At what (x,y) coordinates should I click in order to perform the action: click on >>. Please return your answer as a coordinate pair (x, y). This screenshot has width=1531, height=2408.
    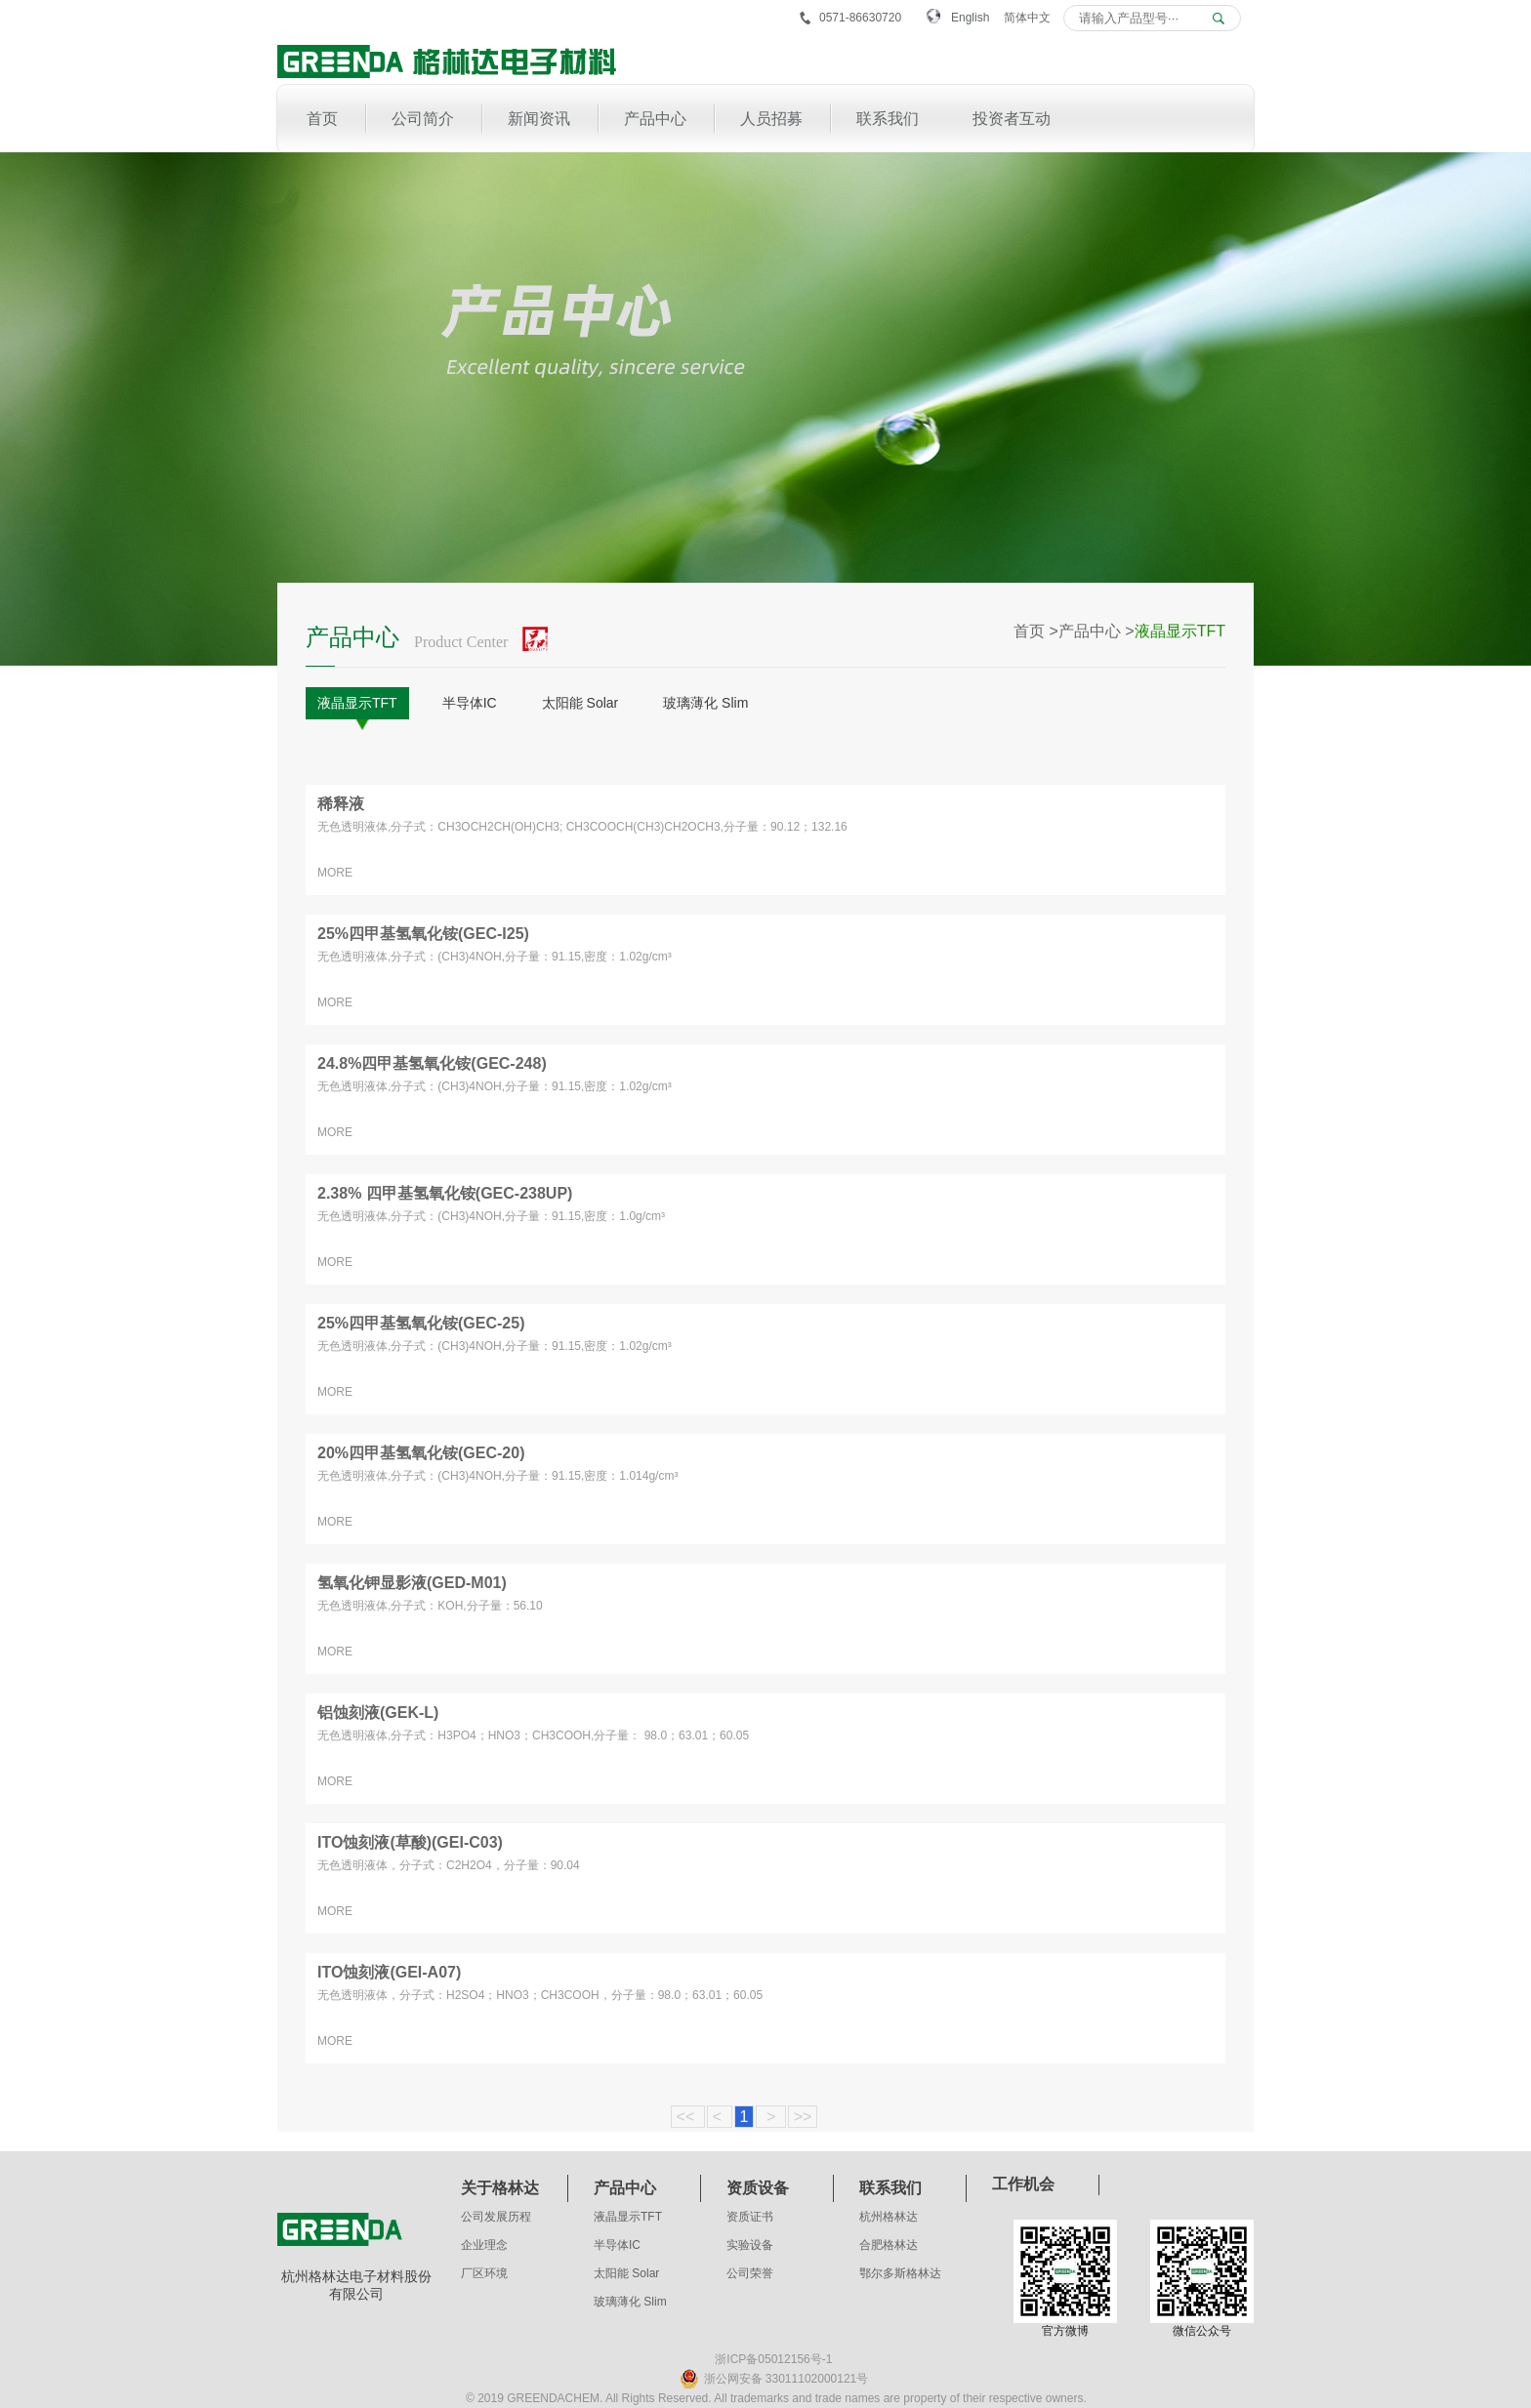
    Looking at the image, I should click on (803, 2116).